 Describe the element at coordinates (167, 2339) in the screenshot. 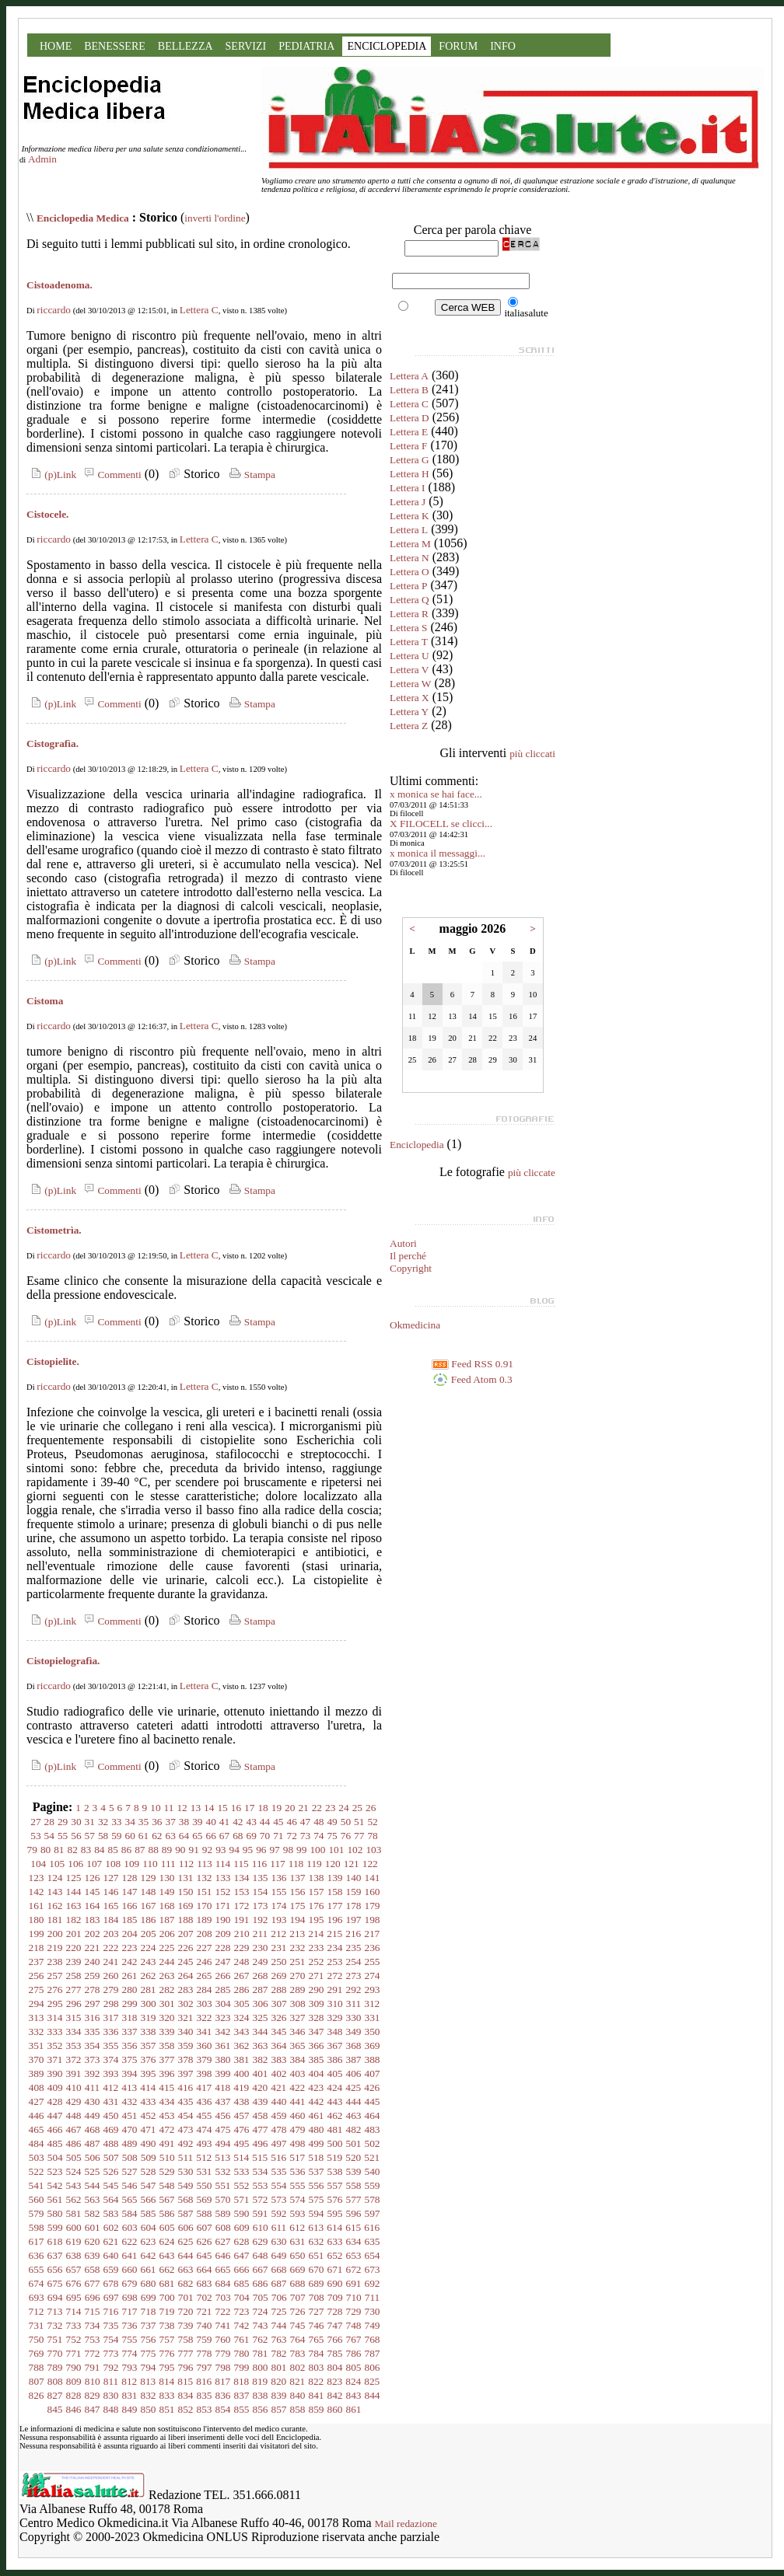

I see `757` at that location.